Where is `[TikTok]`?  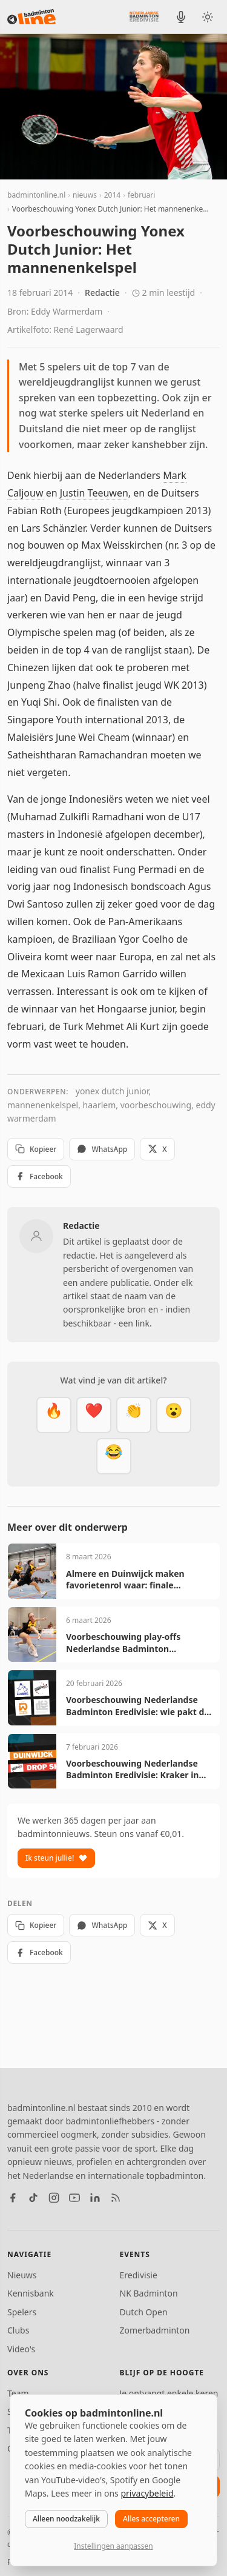
[TikTok] is located at coordinates (33, 2197).